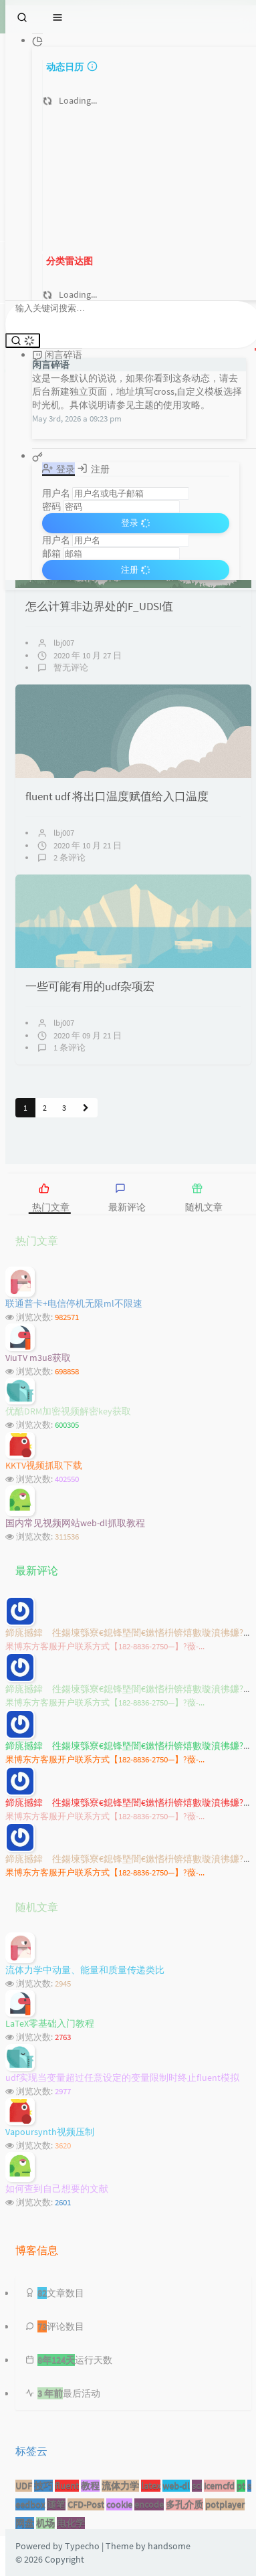  I want to click on 注册 [tab], so click(93, 469).